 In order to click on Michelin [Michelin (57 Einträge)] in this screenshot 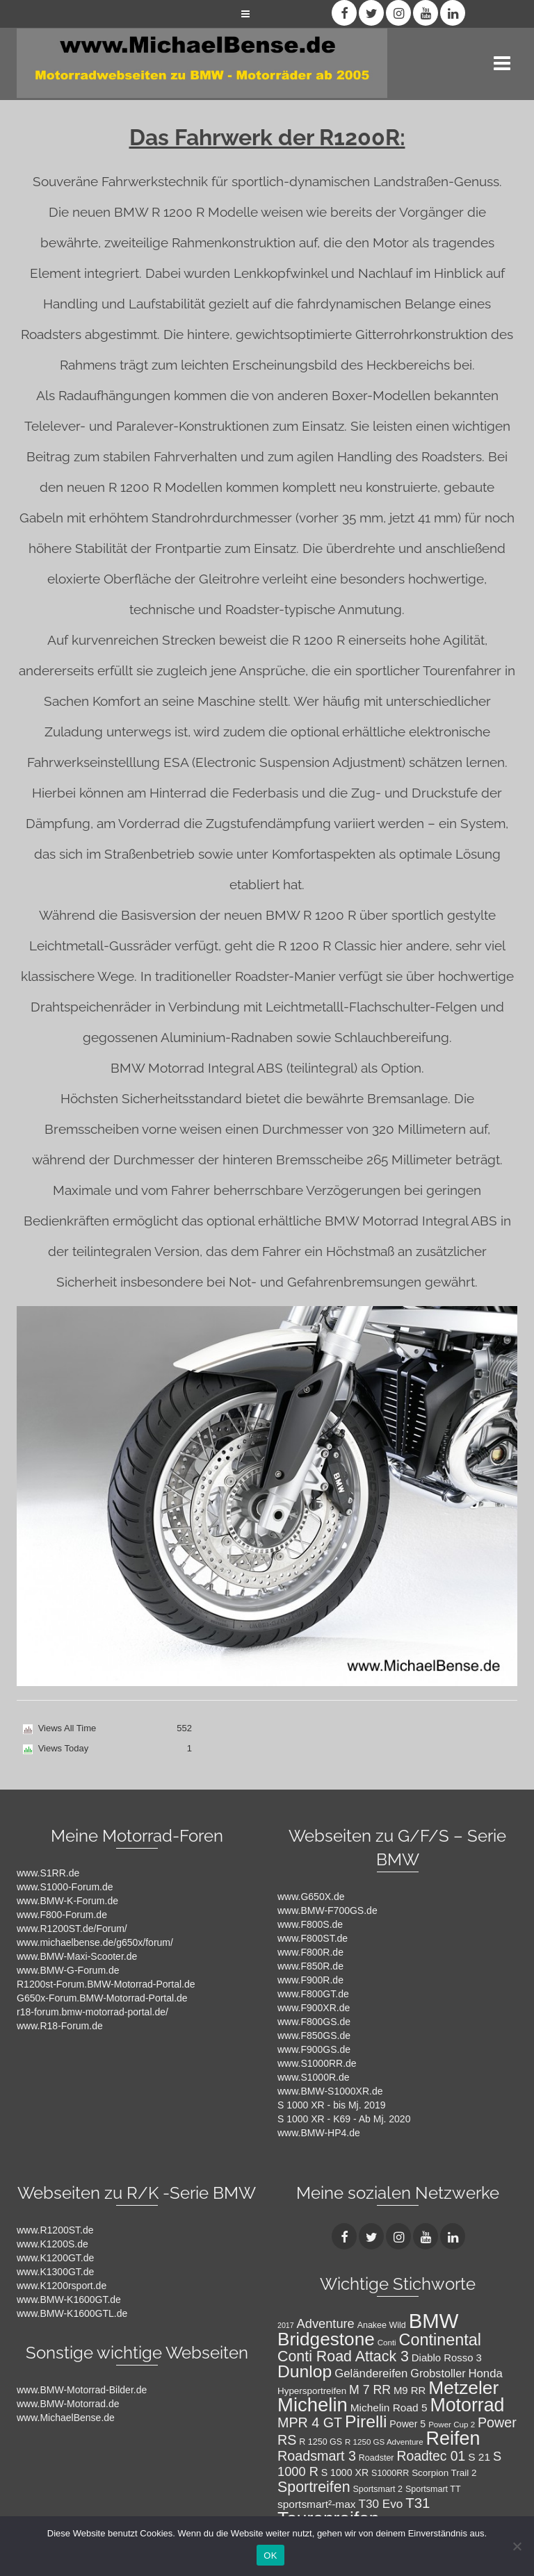, I will do `click(312, 2405)`.